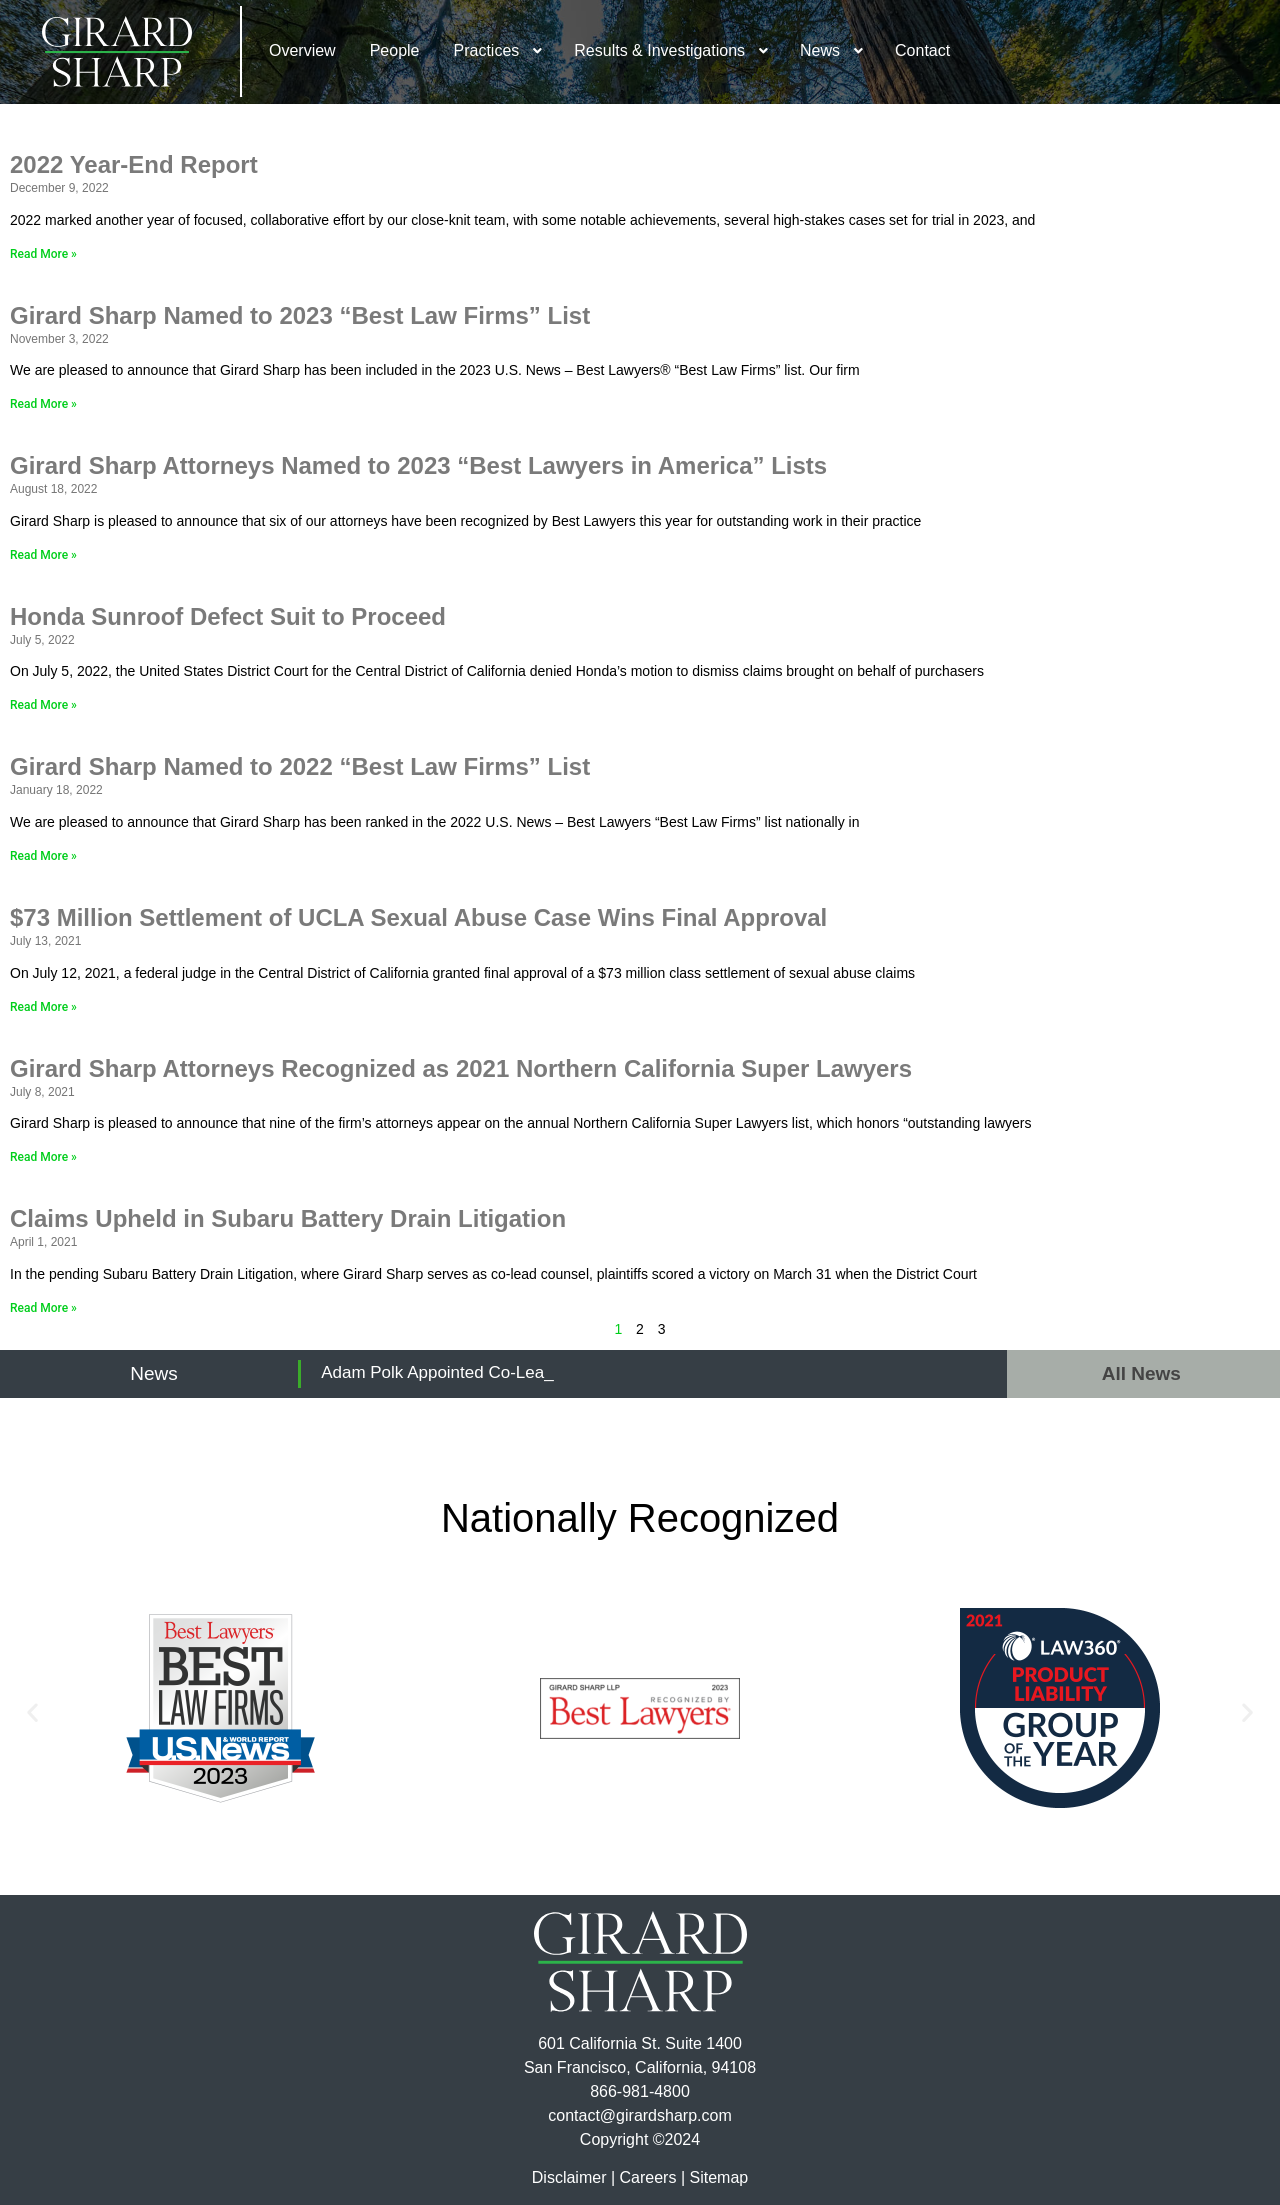 This screenshot has height=2205, width=1280. I want to click on 866-981-4800, so click(640, 2091).